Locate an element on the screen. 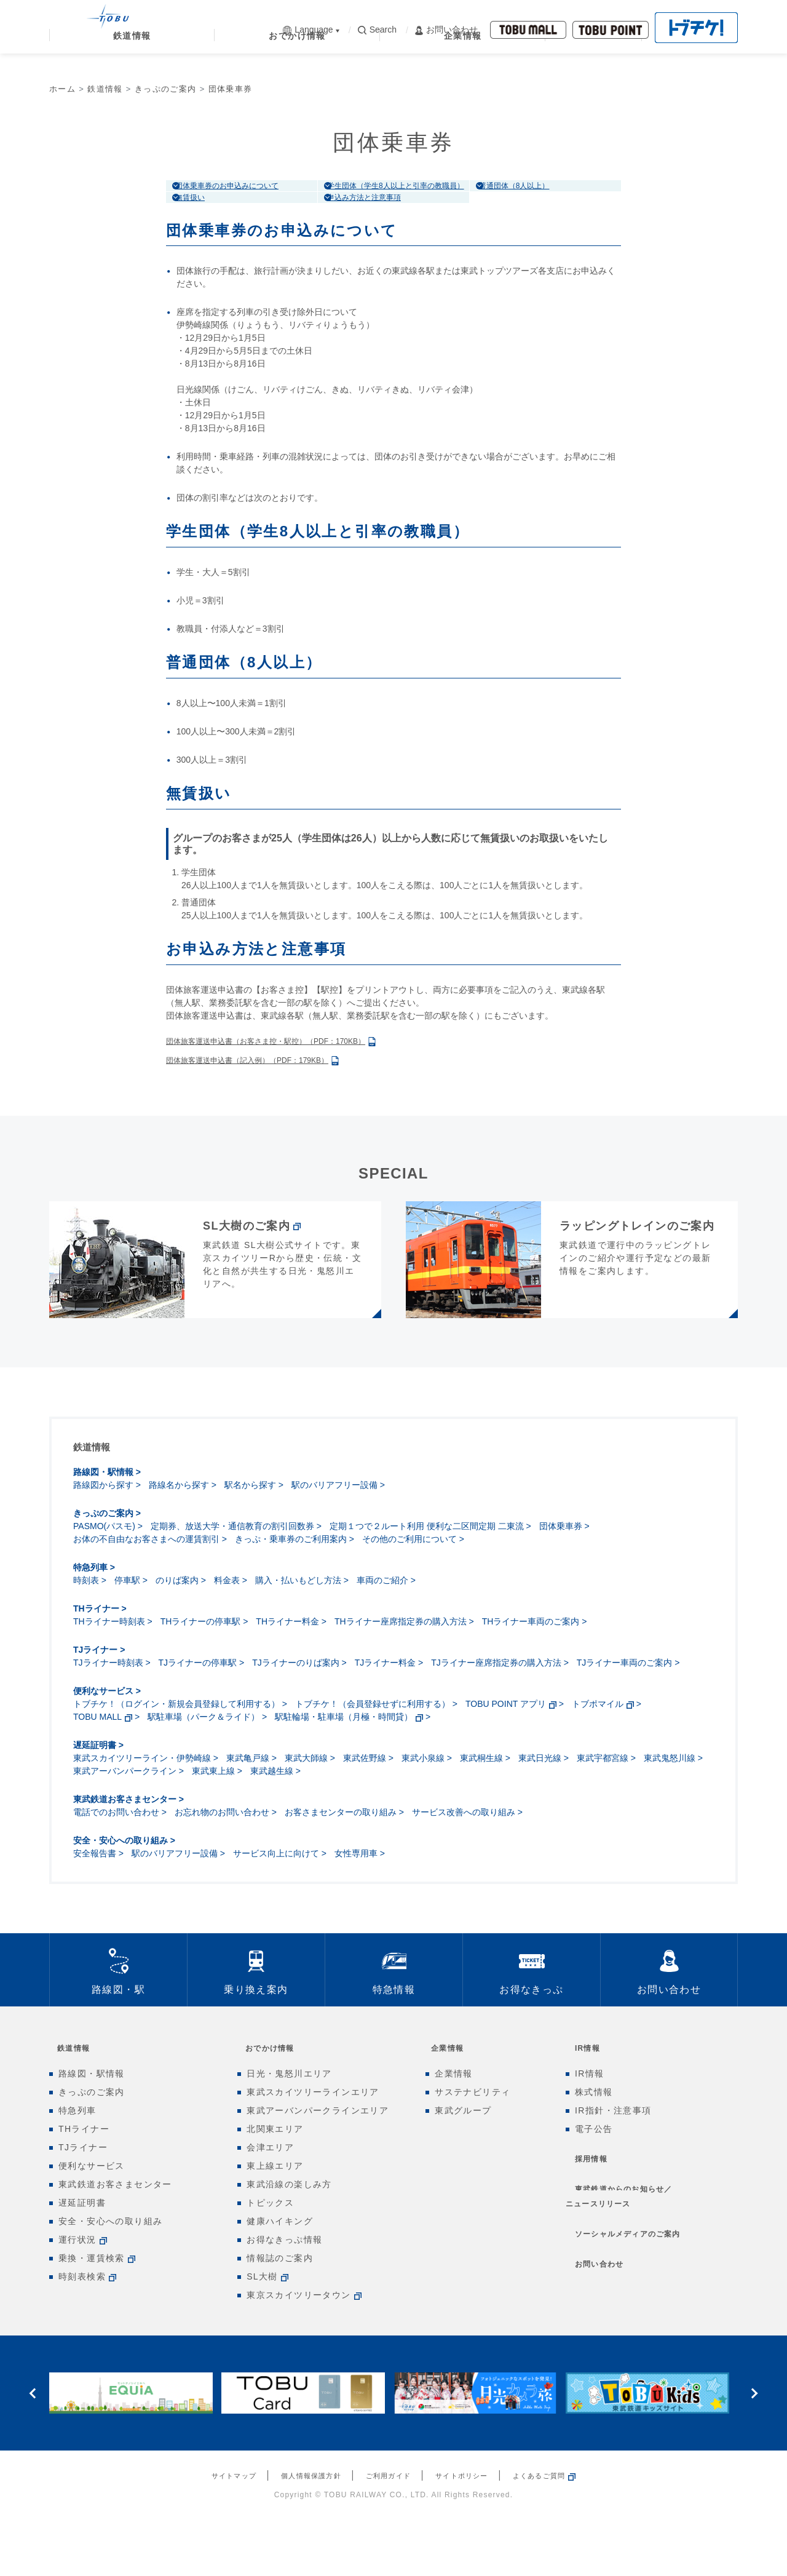 This screenshot has width=787, height=2576. 電話でのお問い合わせ is located at coordinates (116, 1865).